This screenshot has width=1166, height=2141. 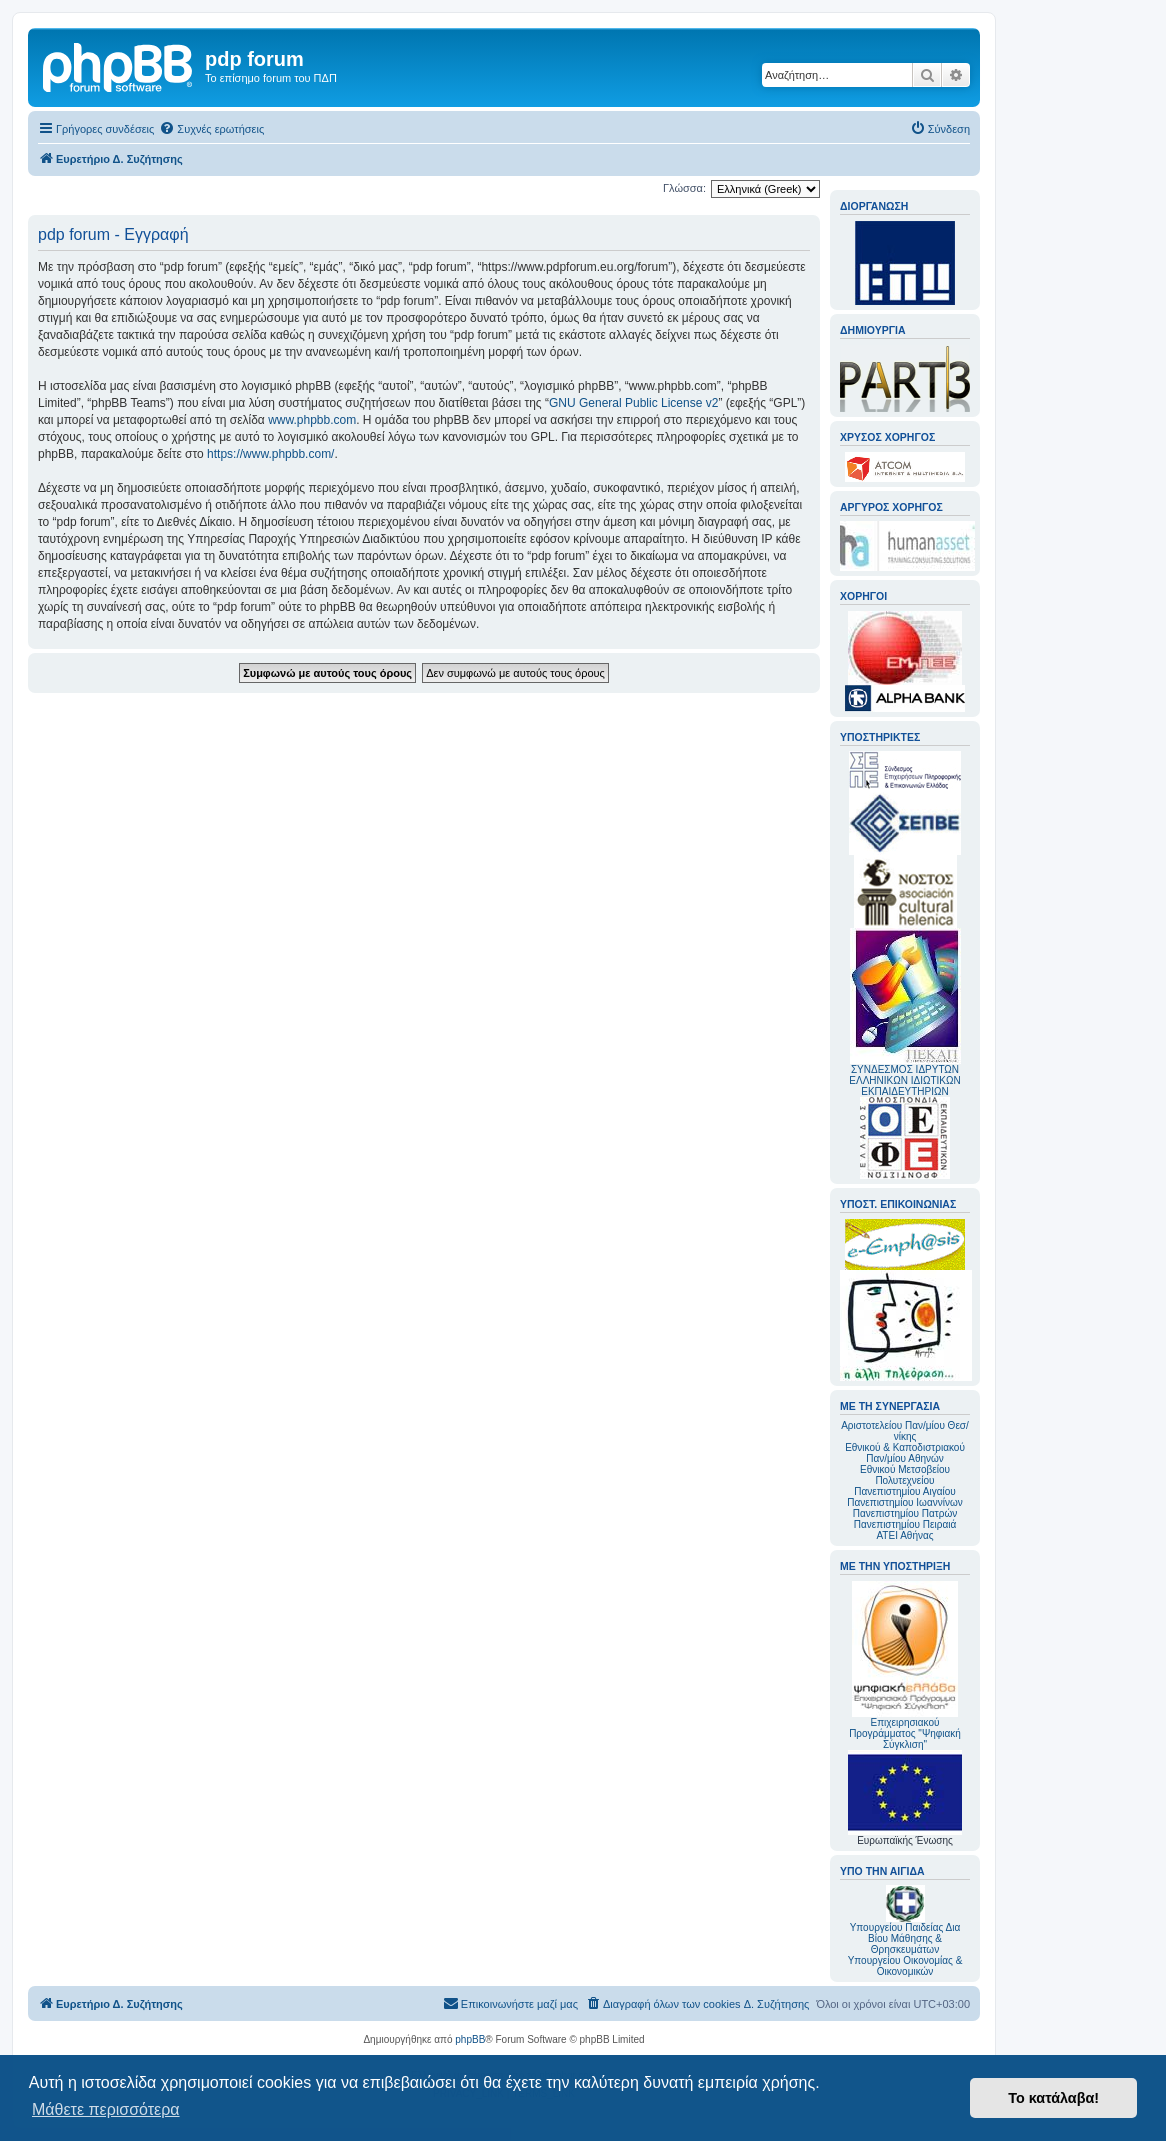 I want to click on [menuitem], so click(x=211, y=129).